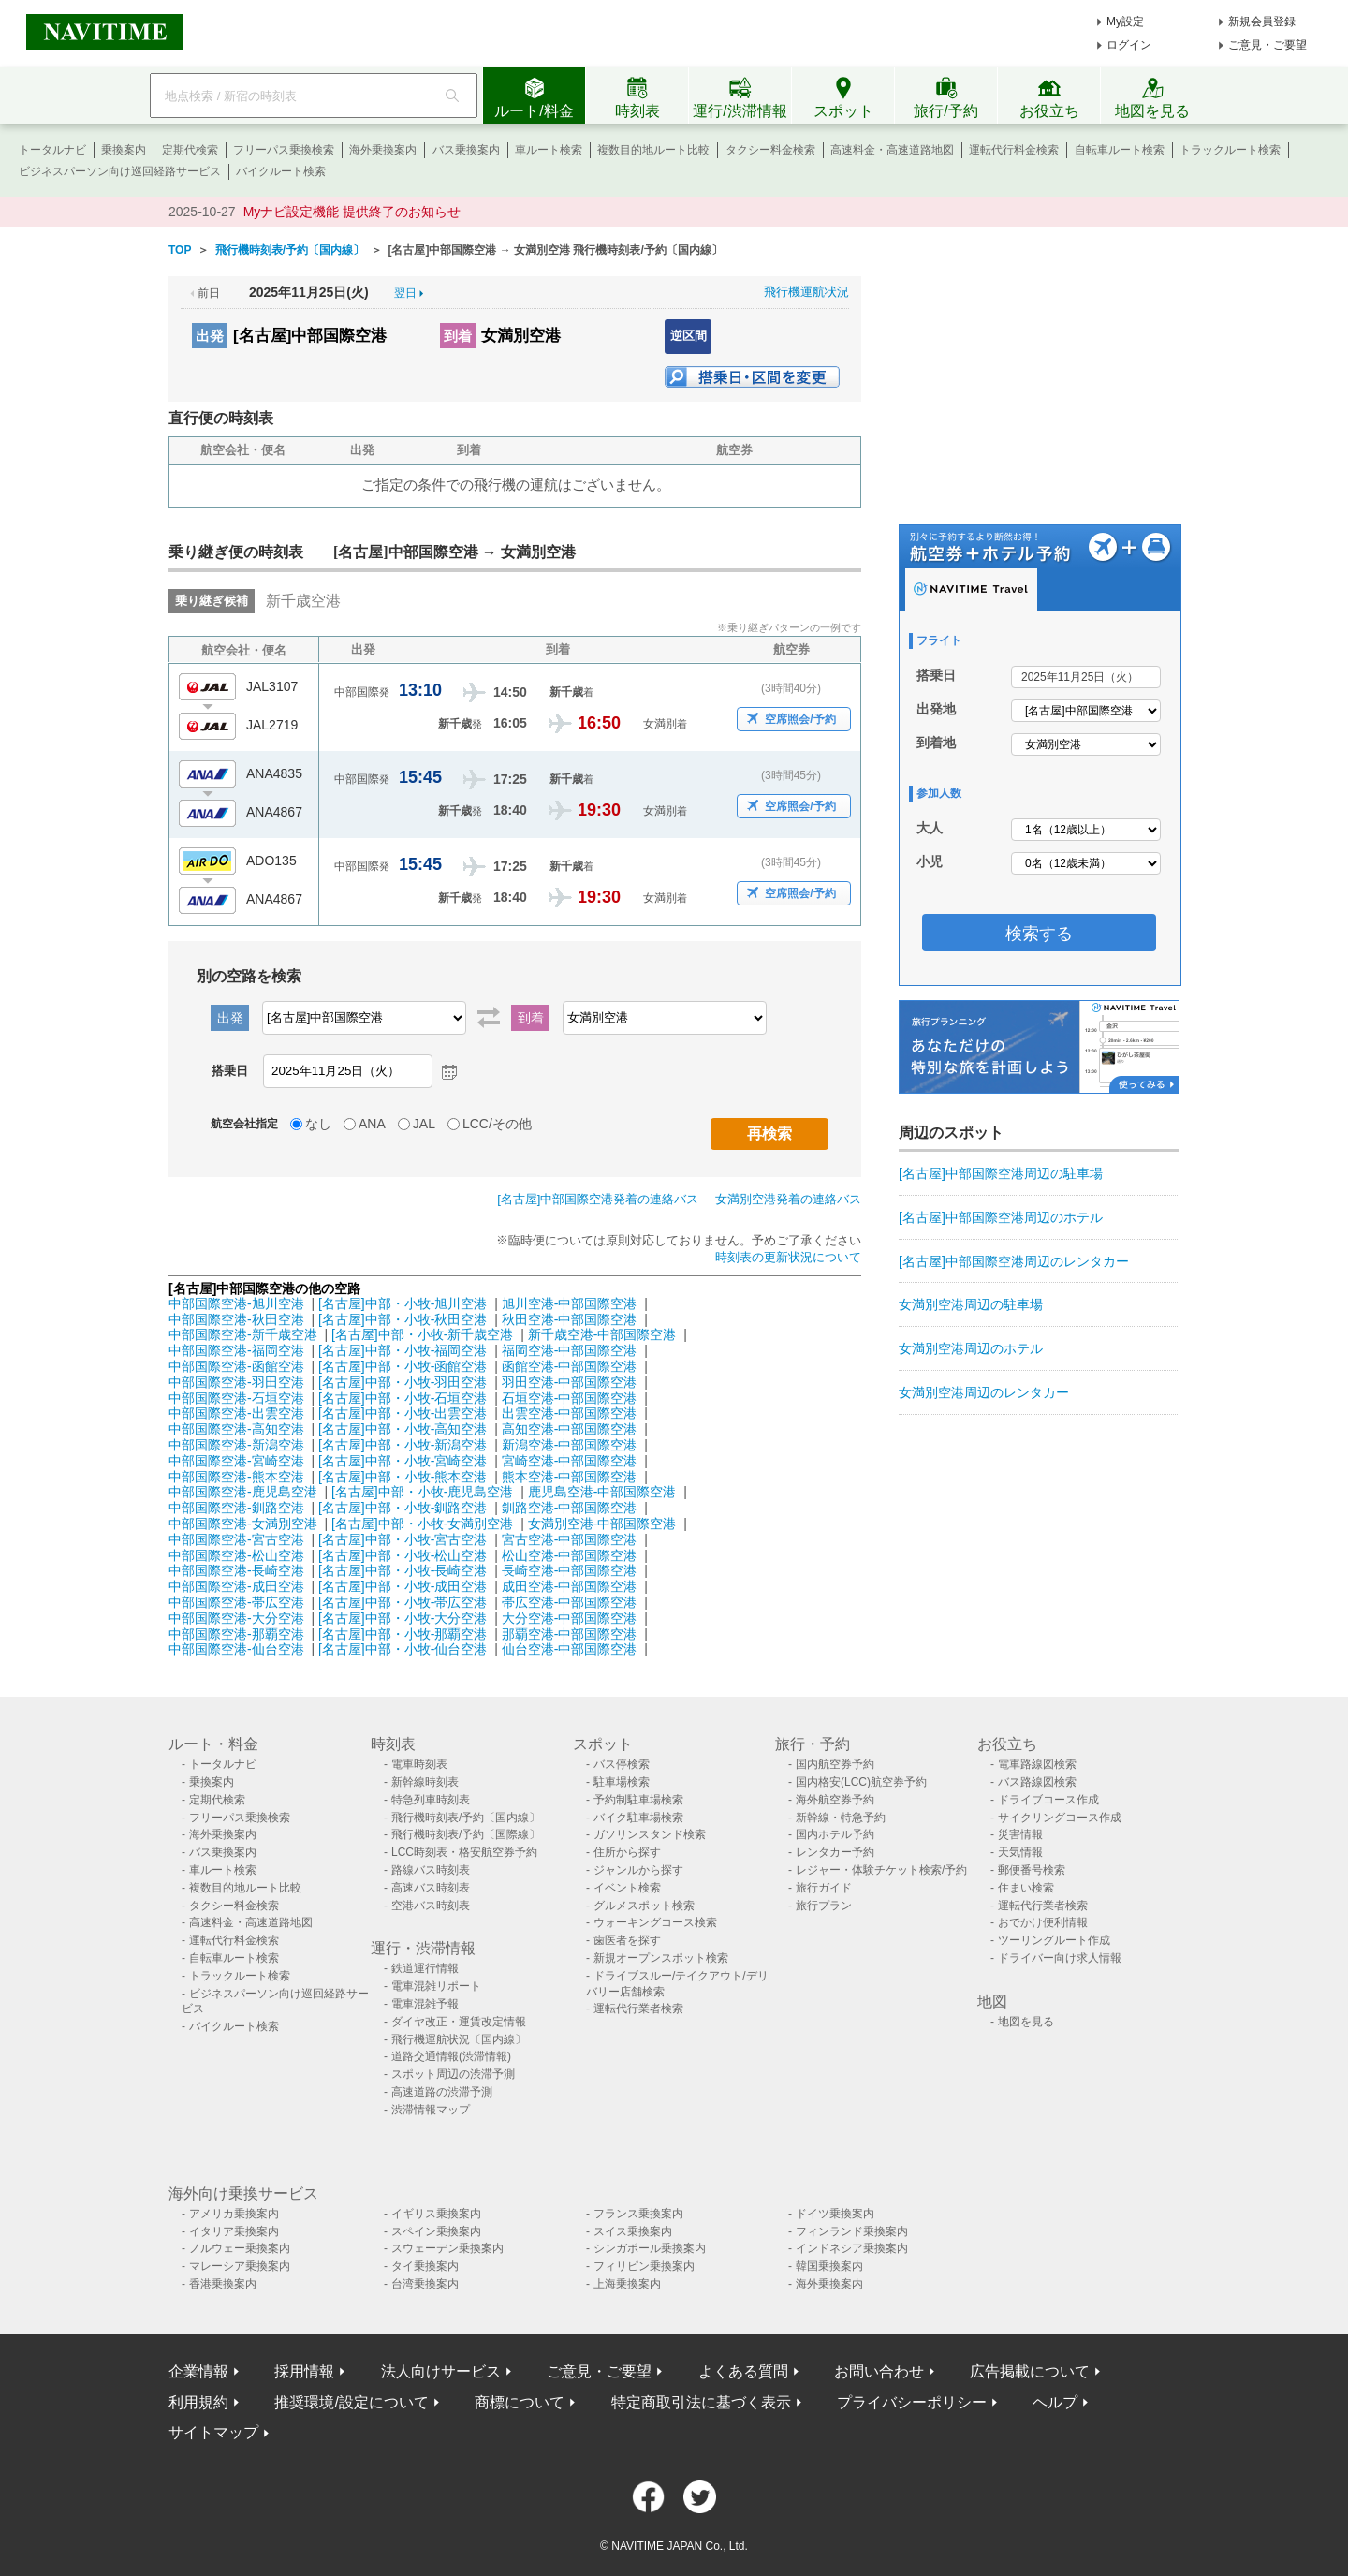 This screenshot has width=1348, height=2576. What do you see at coordinates (239, 2248) in the screenshot?
I see `ノルウェー乗換案内` at bounding box center [239, 2248].